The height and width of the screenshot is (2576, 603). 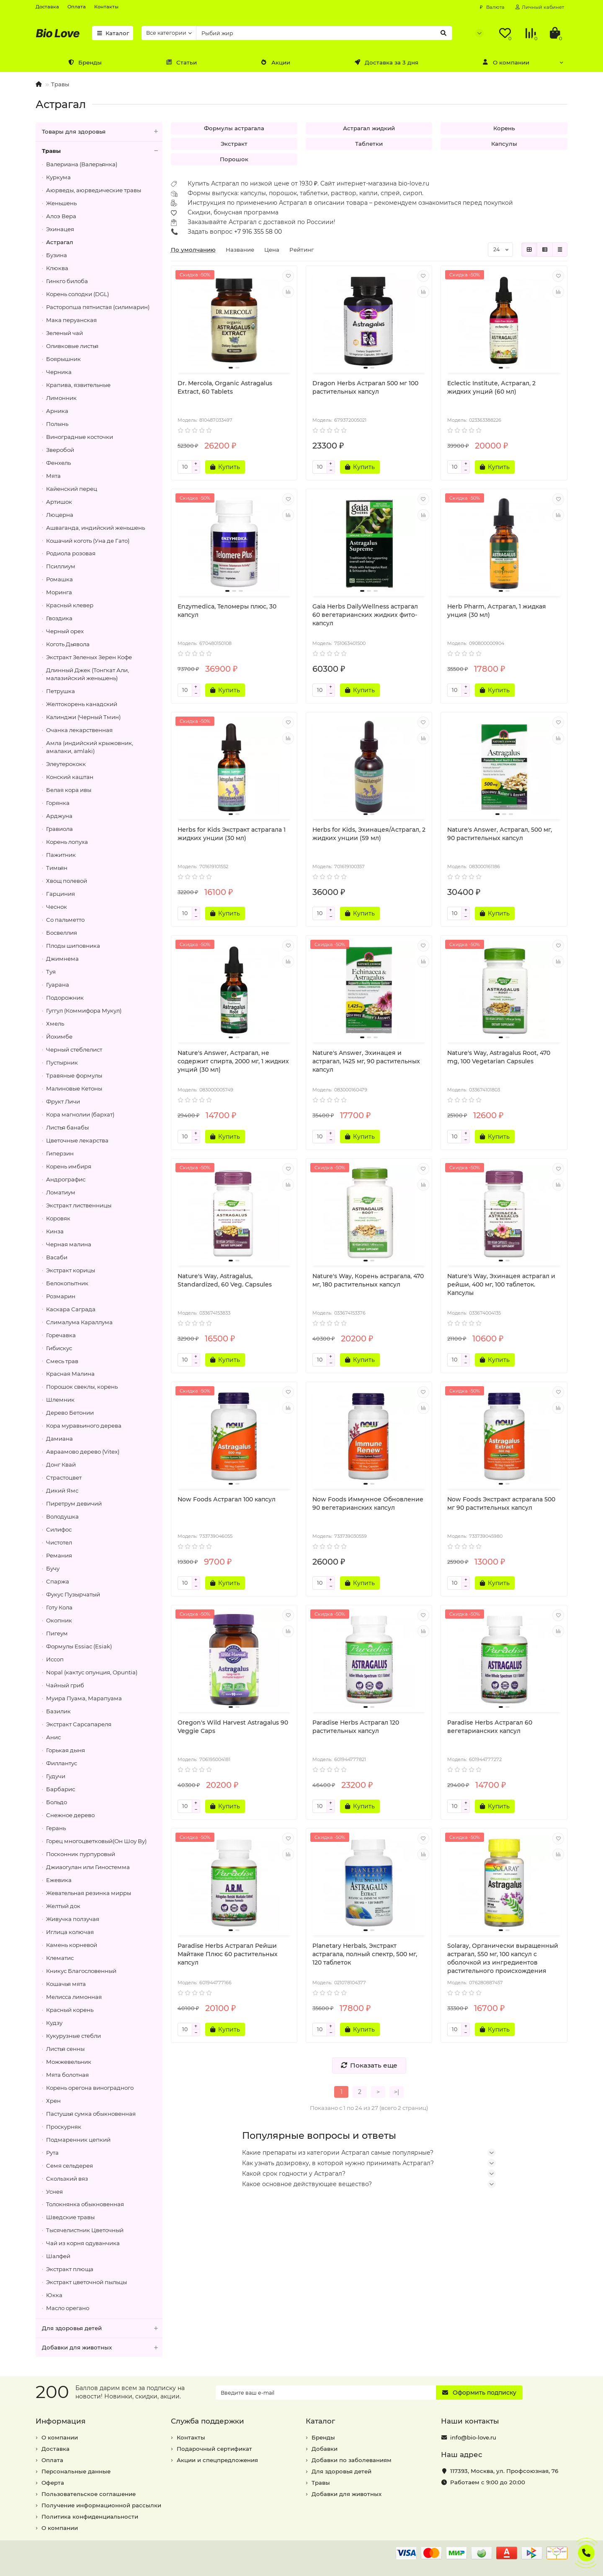 I want to click on Пользовательское соглашение, so click(x=88, y=2494).